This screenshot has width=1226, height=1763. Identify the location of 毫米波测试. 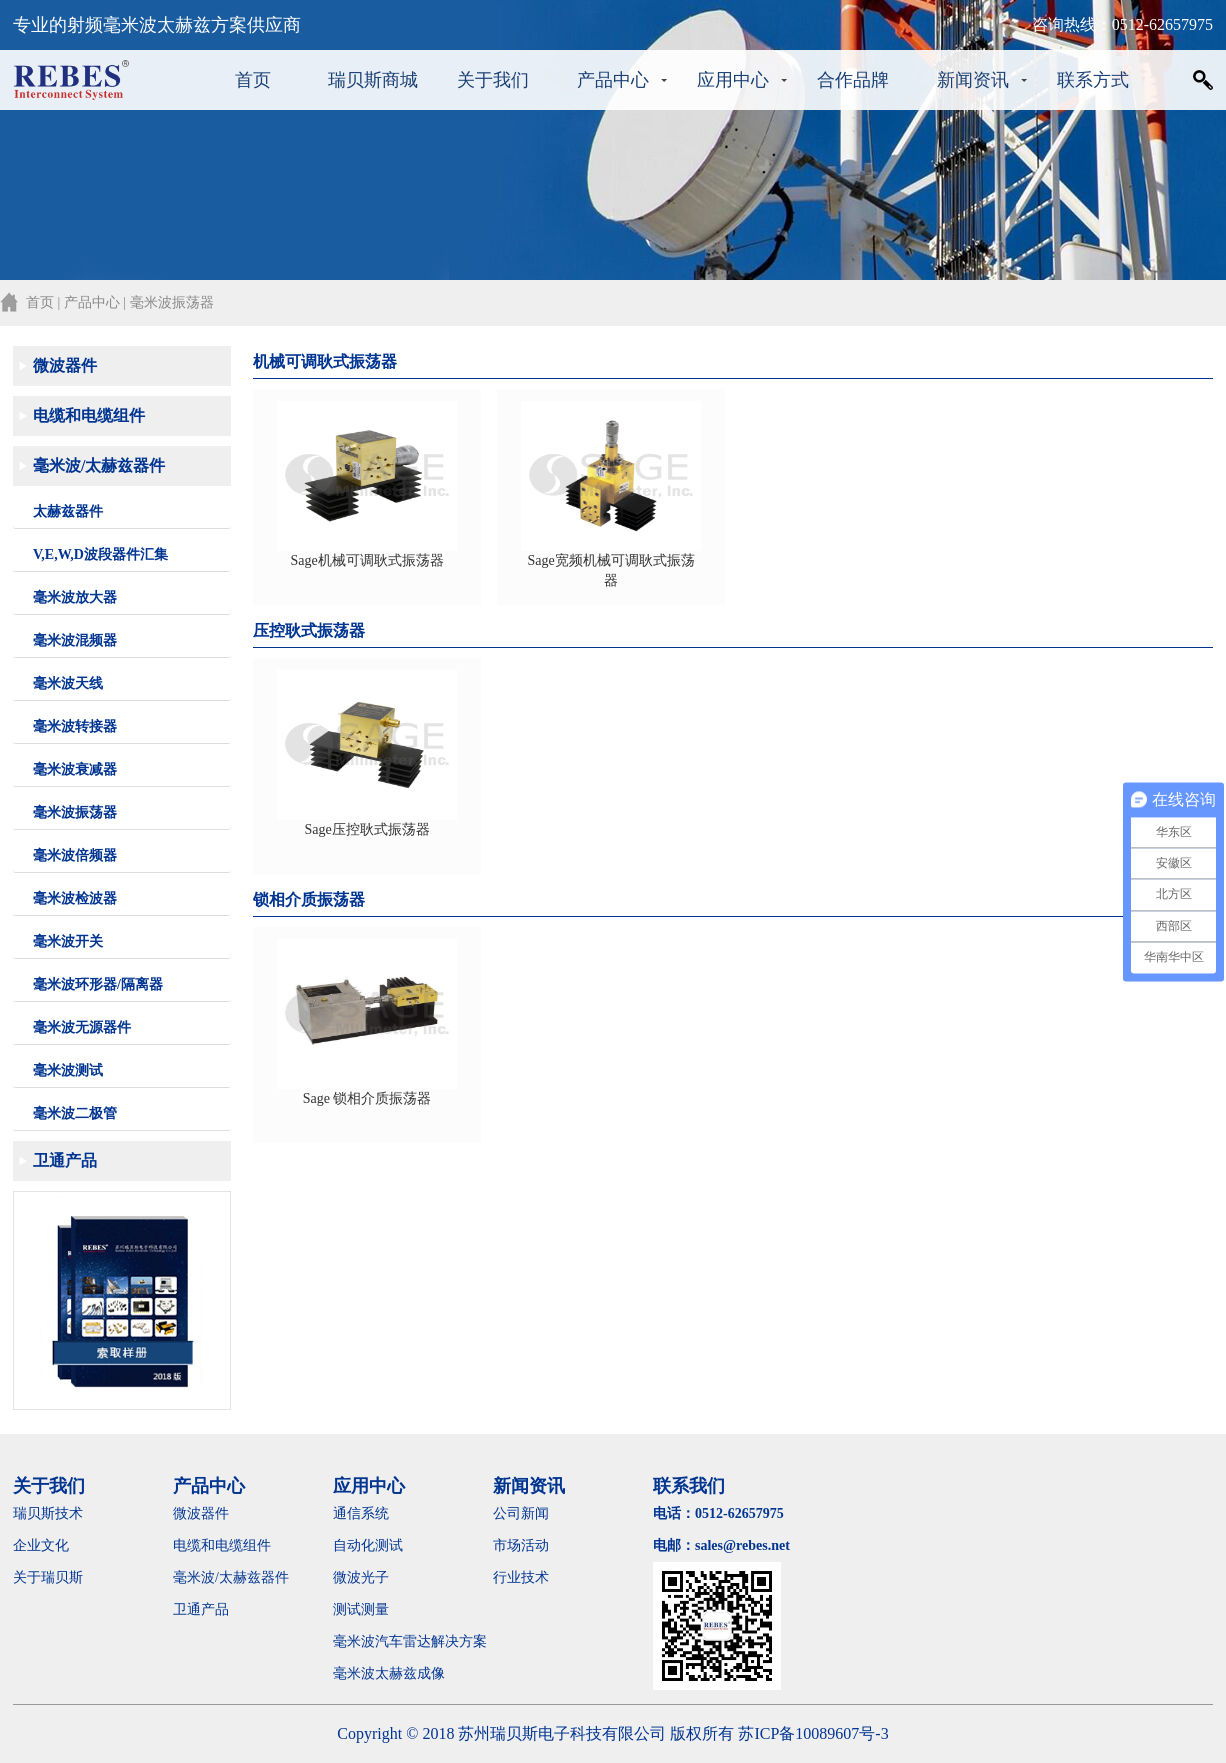
(68, 1070).